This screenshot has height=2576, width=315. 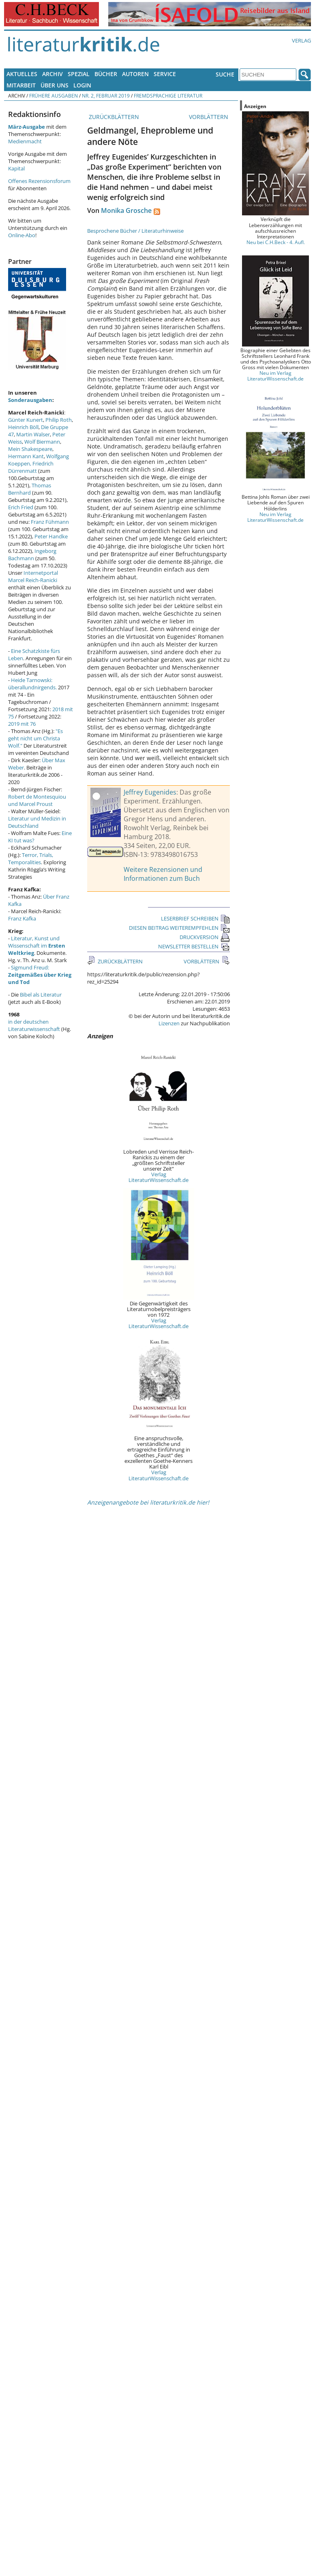 I want to click on Aktuelles, so click(x=21, y=74).